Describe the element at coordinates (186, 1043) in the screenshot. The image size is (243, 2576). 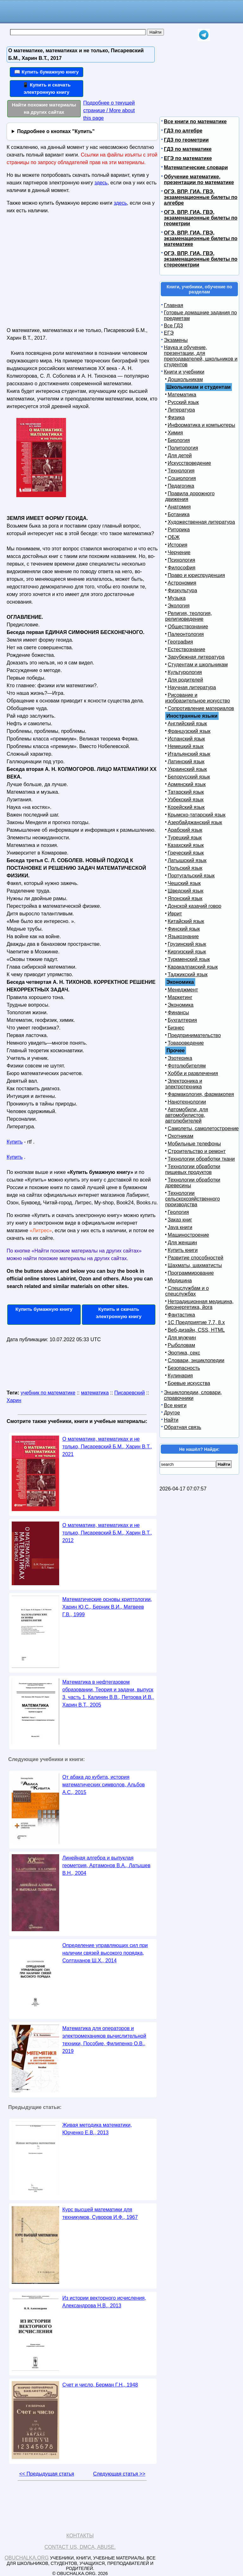
I see `Товароведение` at that location.